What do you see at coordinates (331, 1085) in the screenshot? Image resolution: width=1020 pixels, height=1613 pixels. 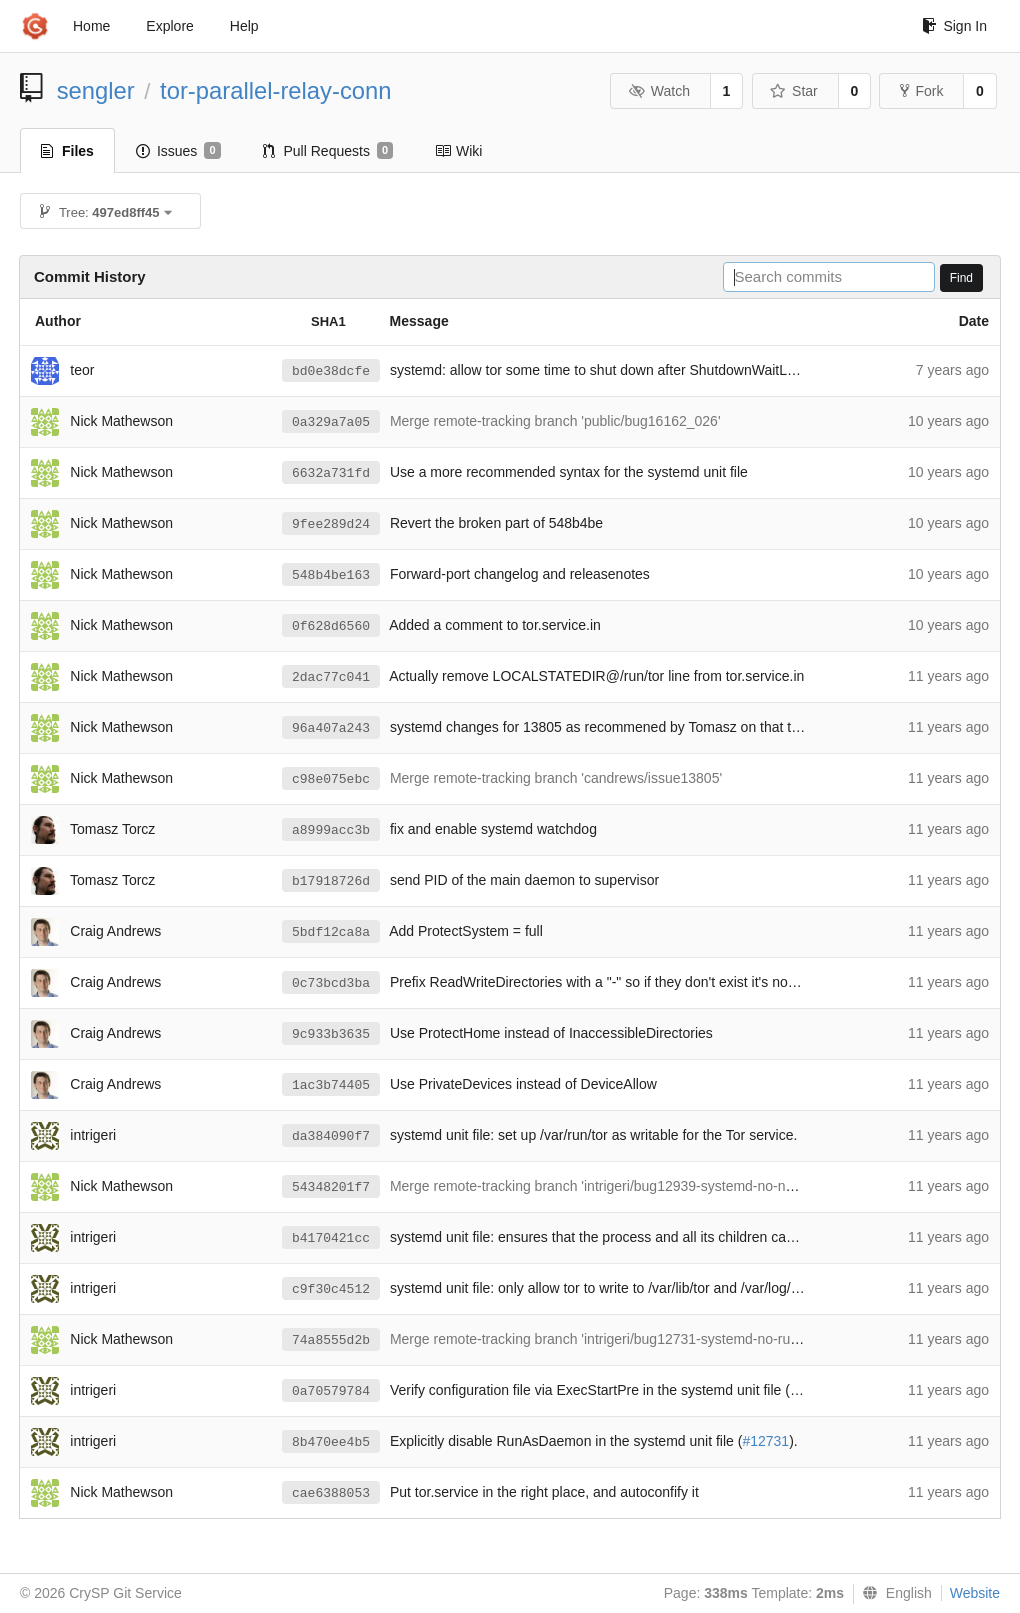 I see `1ac3b74405` at bounding box center [331, 1085].